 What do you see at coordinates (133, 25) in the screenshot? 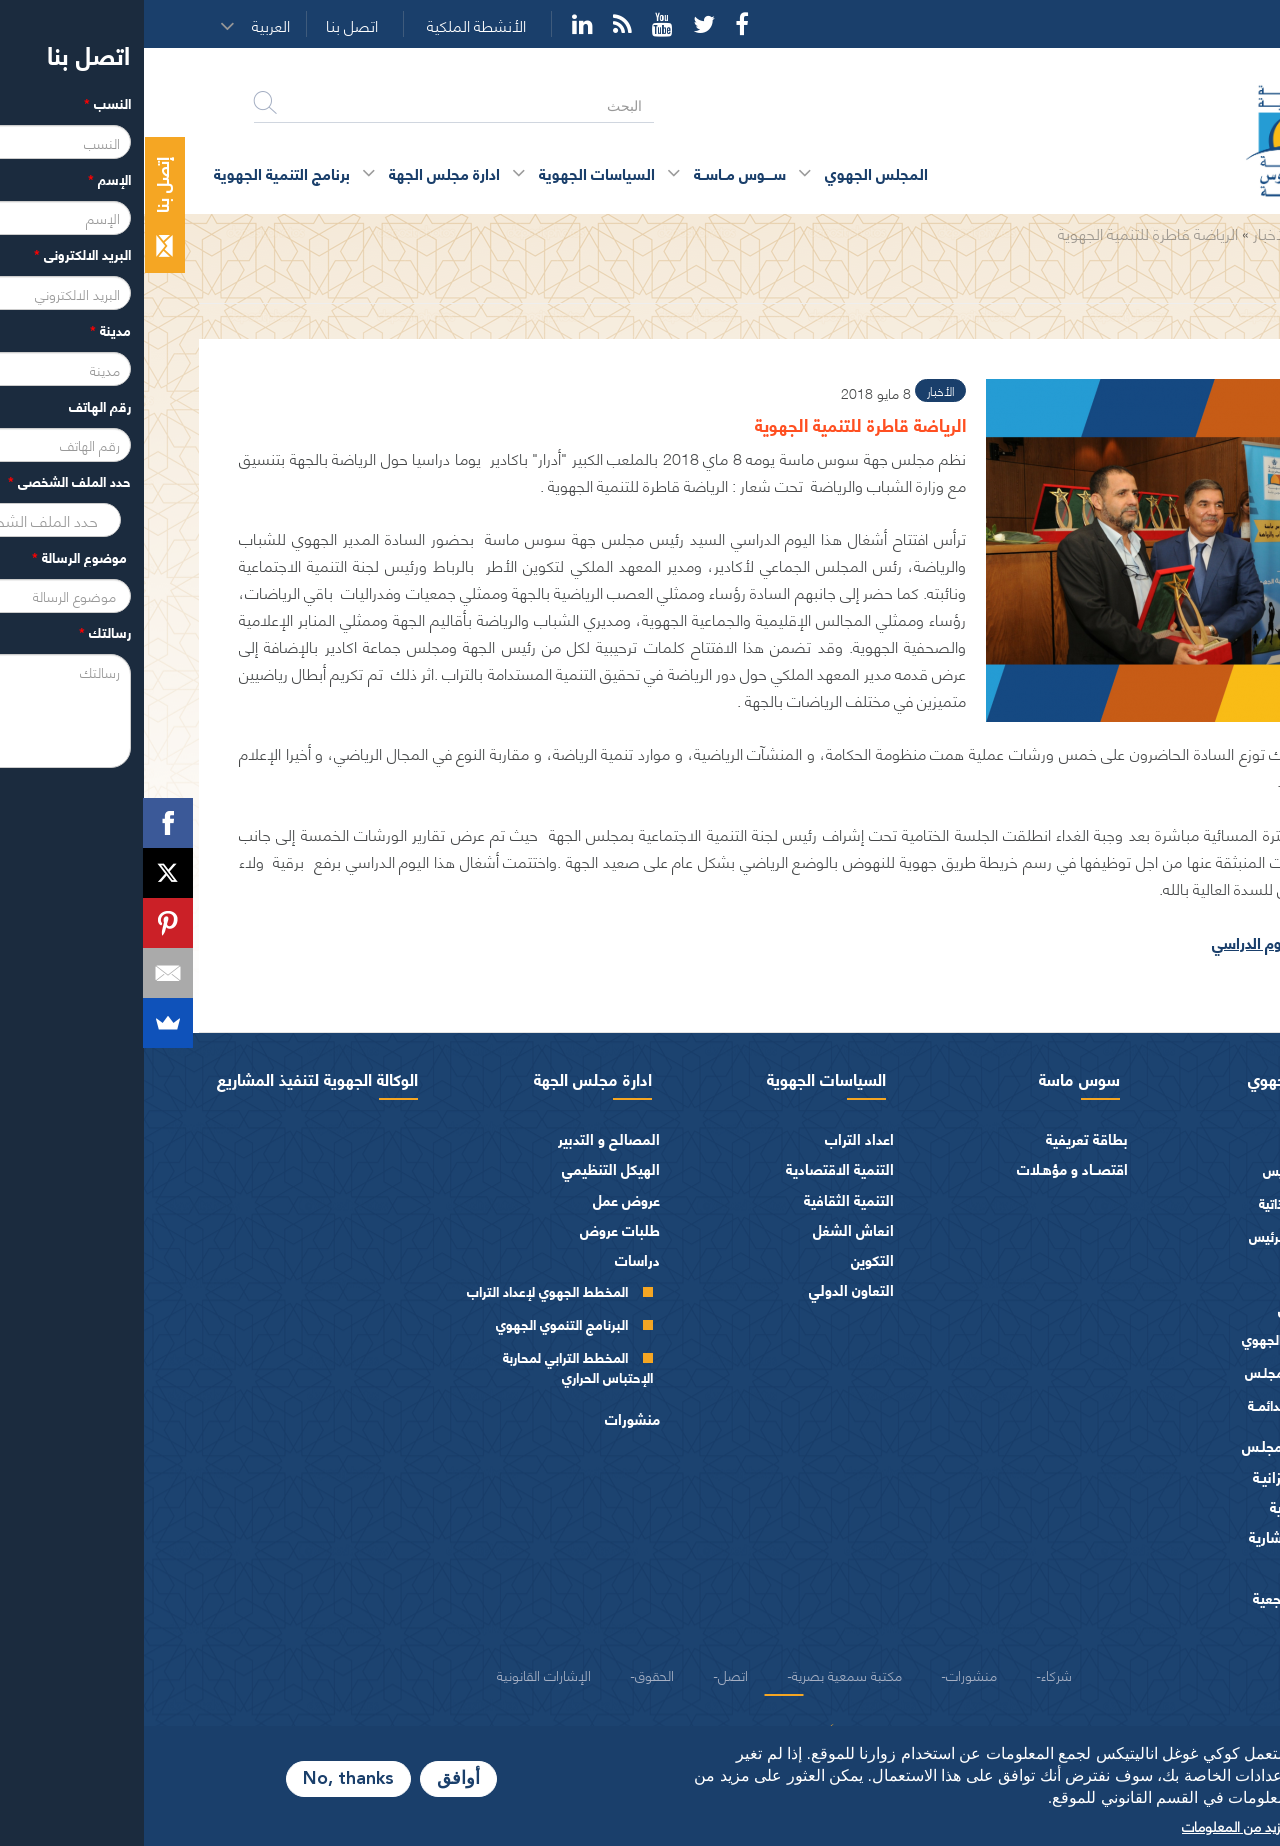
I see `[button]` at bounding box center [133, 25].